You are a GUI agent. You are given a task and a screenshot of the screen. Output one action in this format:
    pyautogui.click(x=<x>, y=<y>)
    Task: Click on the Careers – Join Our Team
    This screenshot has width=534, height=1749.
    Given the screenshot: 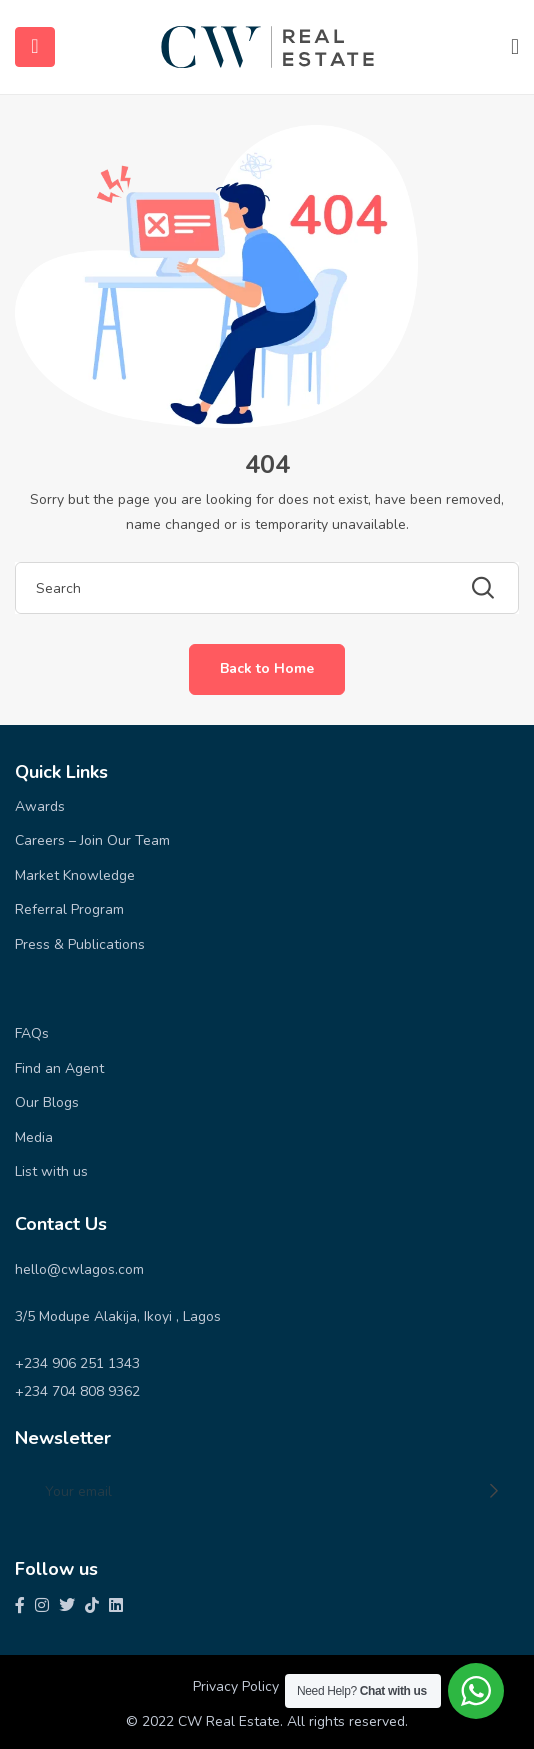 What is the action you would take?
    pyautogui.click(x=92, y=840)
    